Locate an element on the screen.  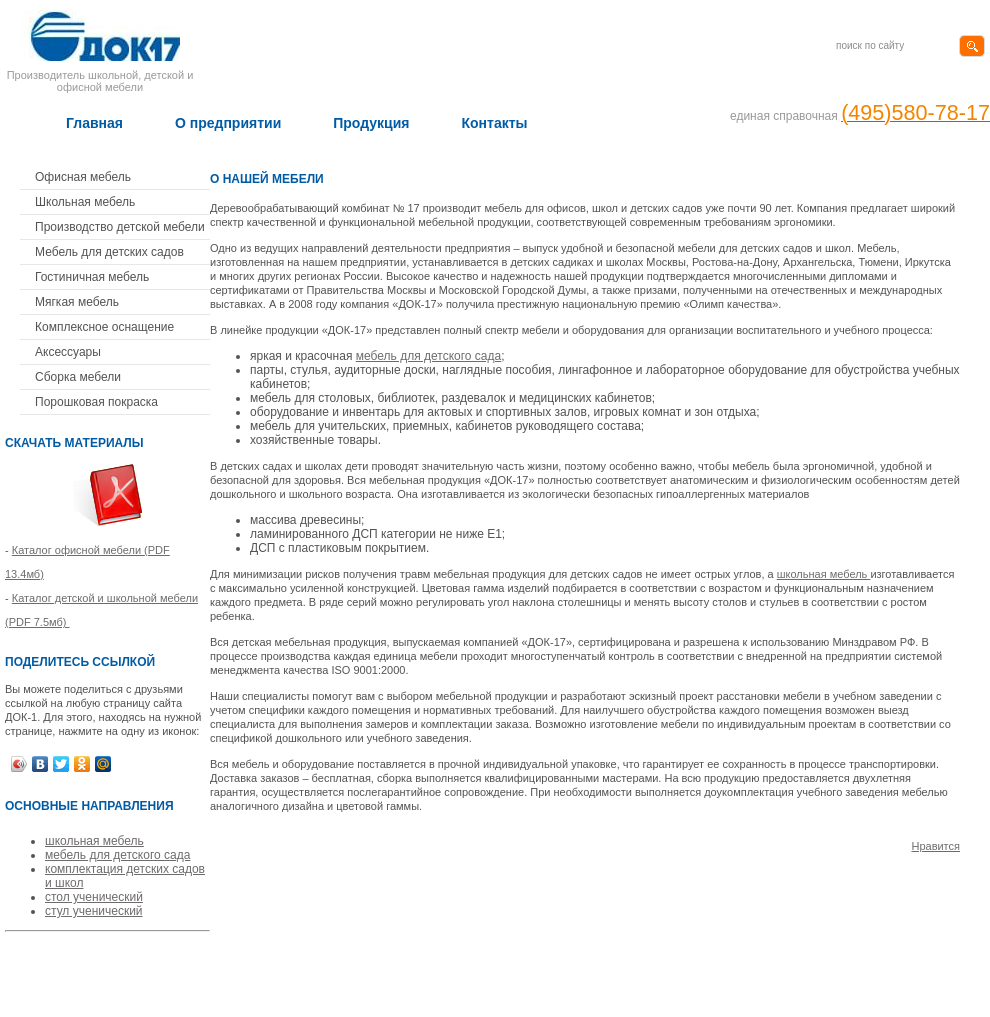
школьная мебель is located at coordinates (94, 841).